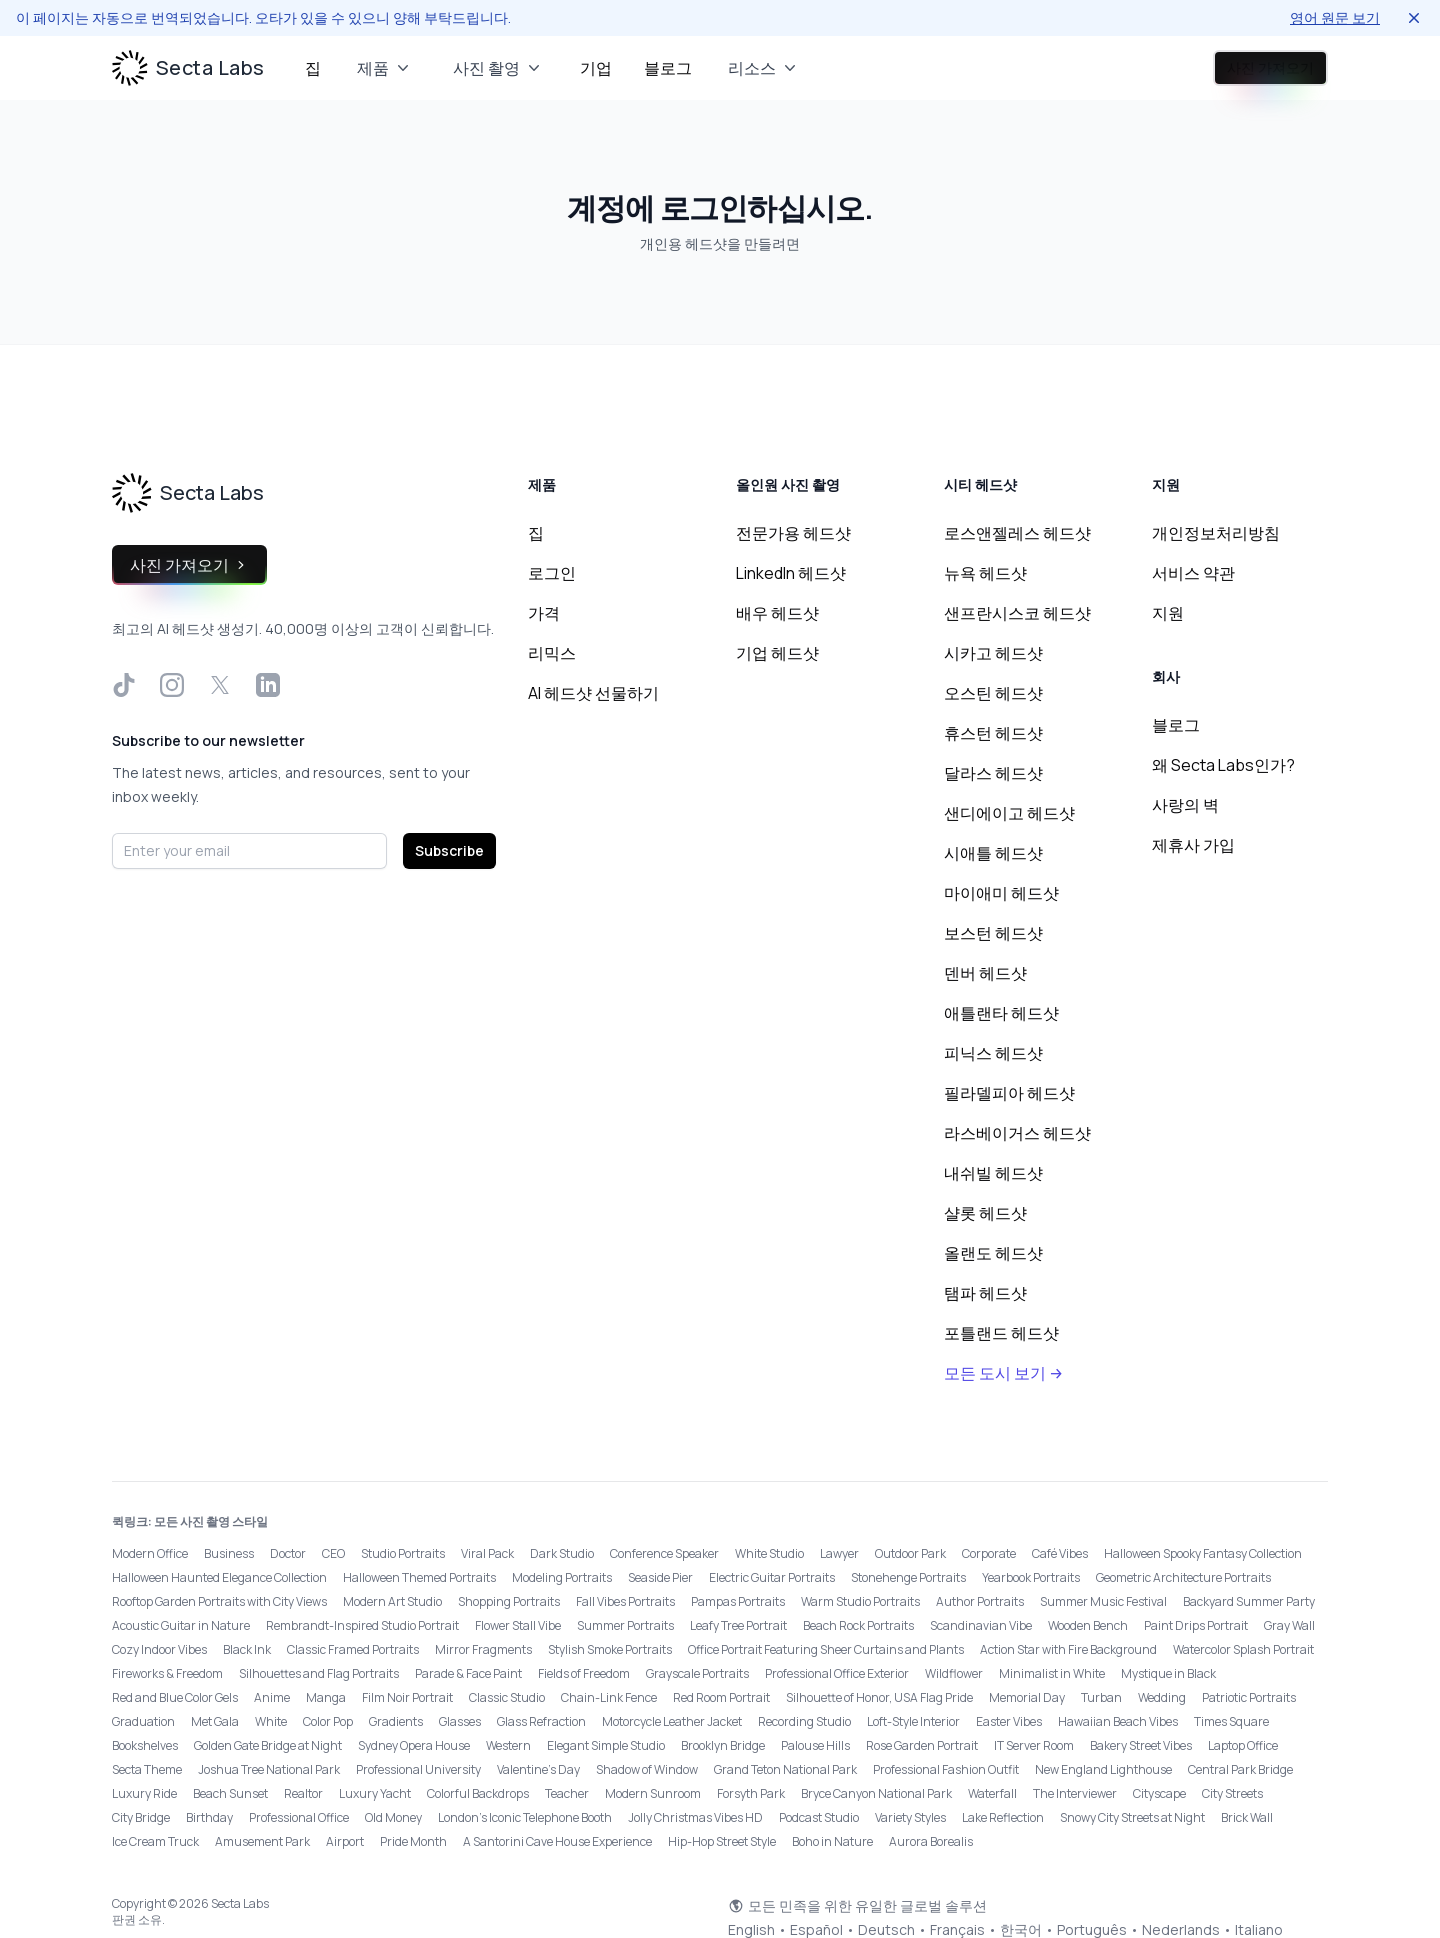 The image size is (1440, 1938). Describe the element at coordinates (1001, 1333) in the screenshot. I see `포틀랜드 헤드샷` at that location.